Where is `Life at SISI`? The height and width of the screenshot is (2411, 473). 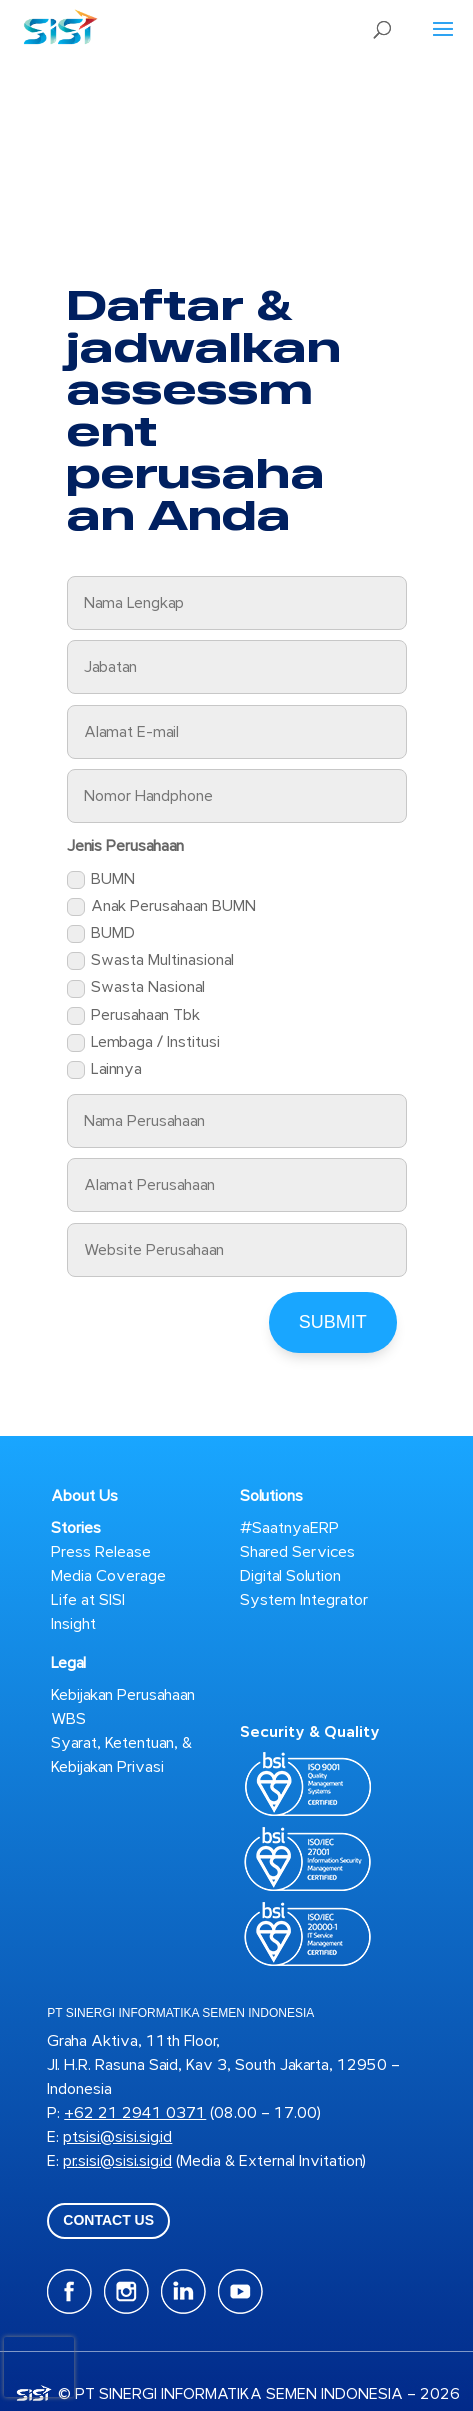 Life at SISI is located at coordinates (88, 1600).